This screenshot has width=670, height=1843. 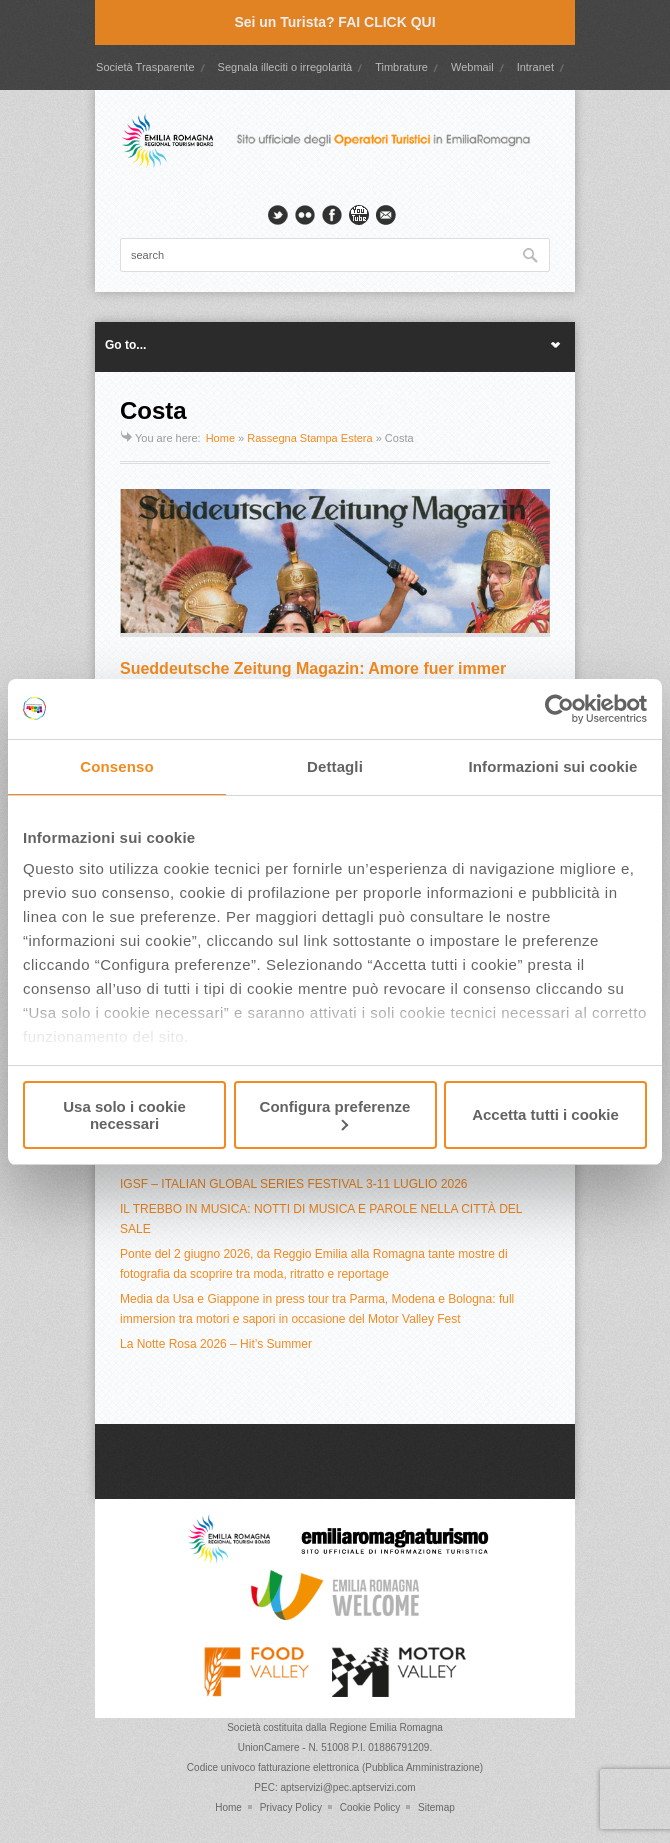 I want to click on Intranet, so click(x=535, y=67).